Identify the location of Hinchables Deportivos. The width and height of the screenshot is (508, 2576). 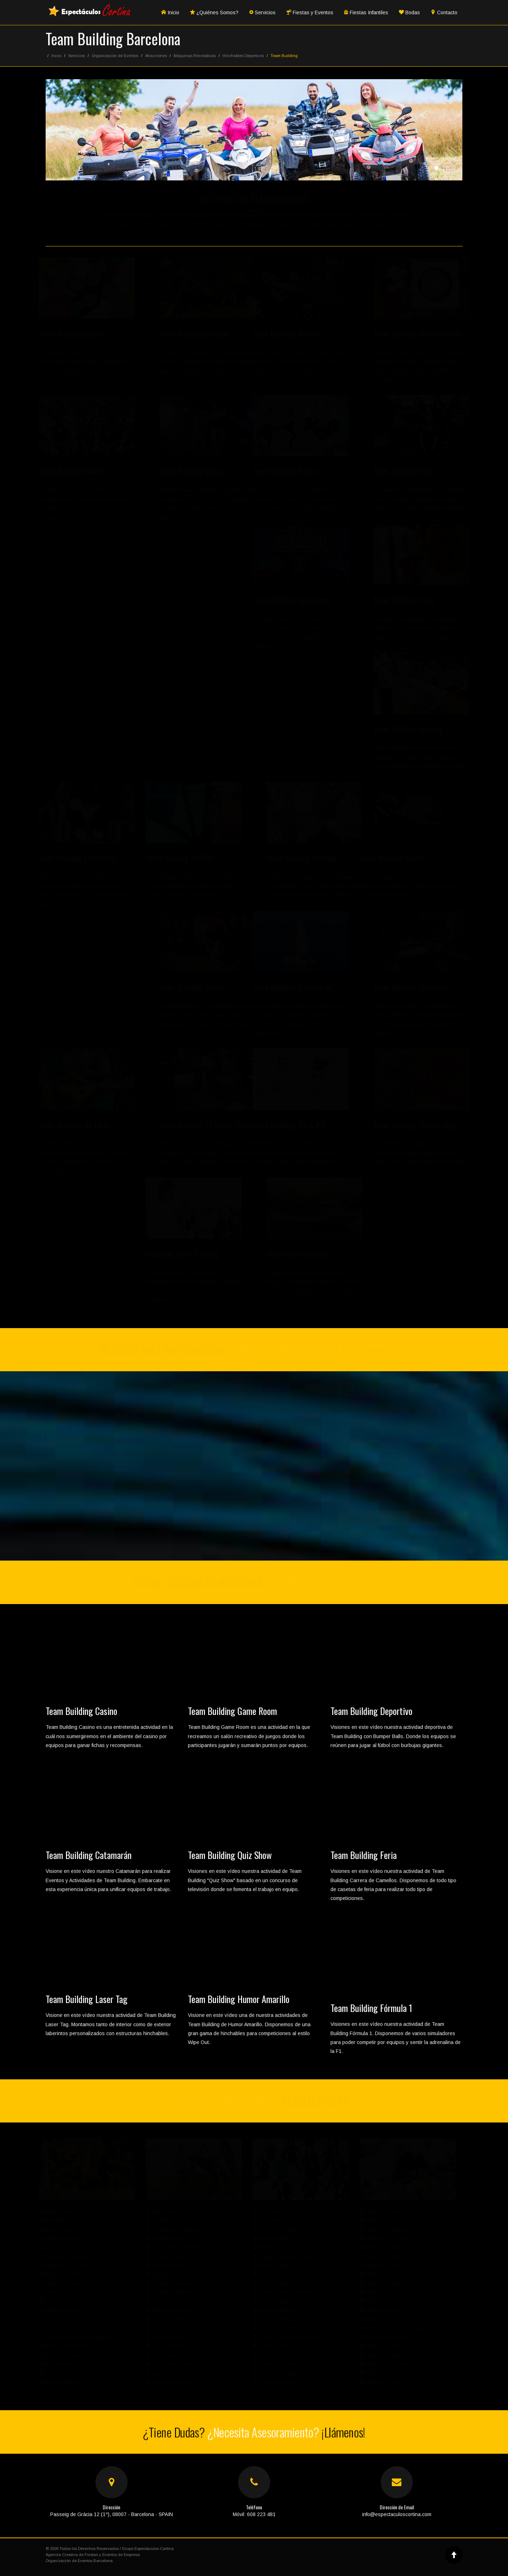
(243, 55).